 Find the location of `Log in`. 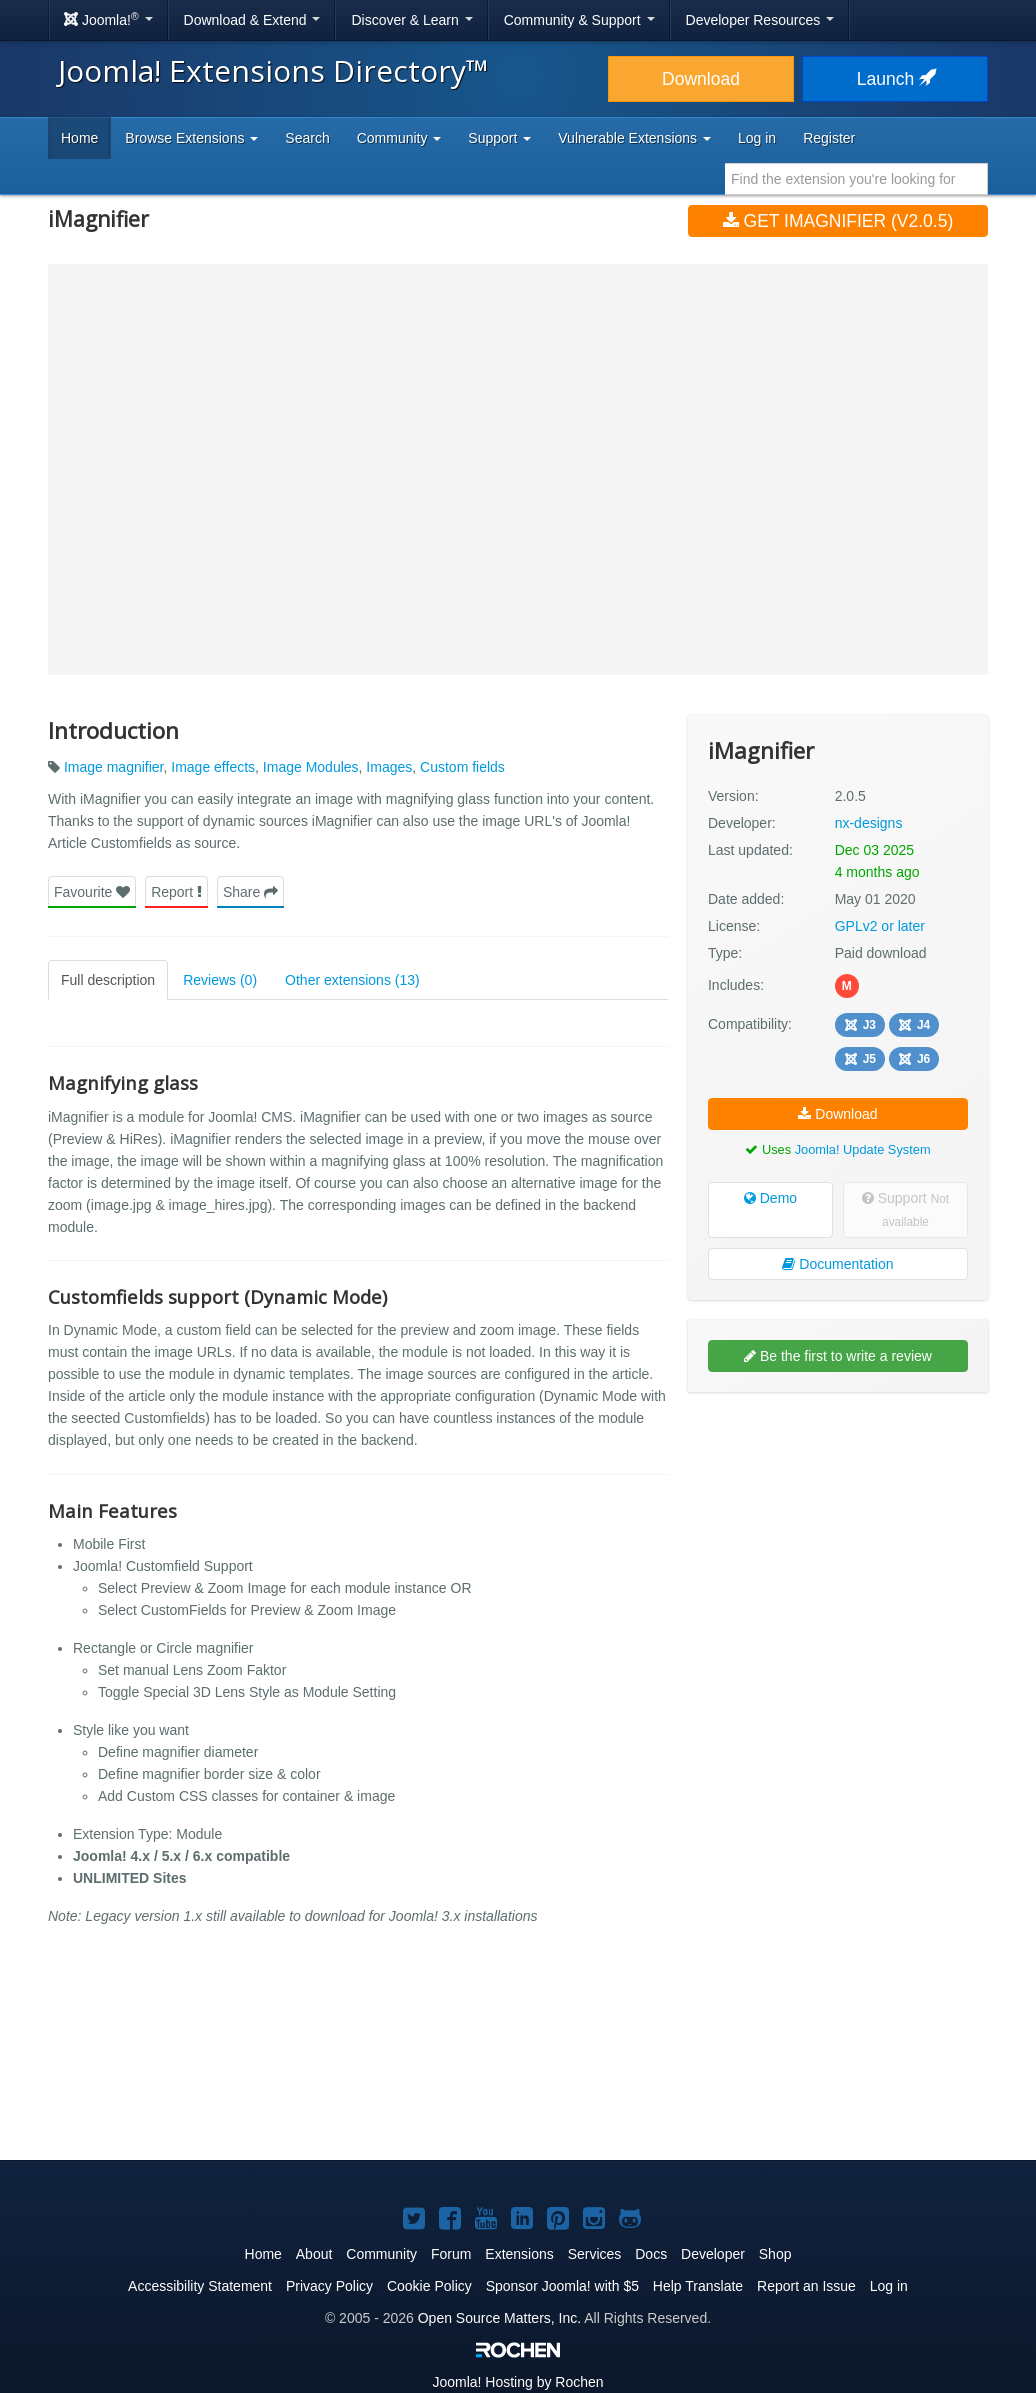

Log in is located at coordinates (757, 138).